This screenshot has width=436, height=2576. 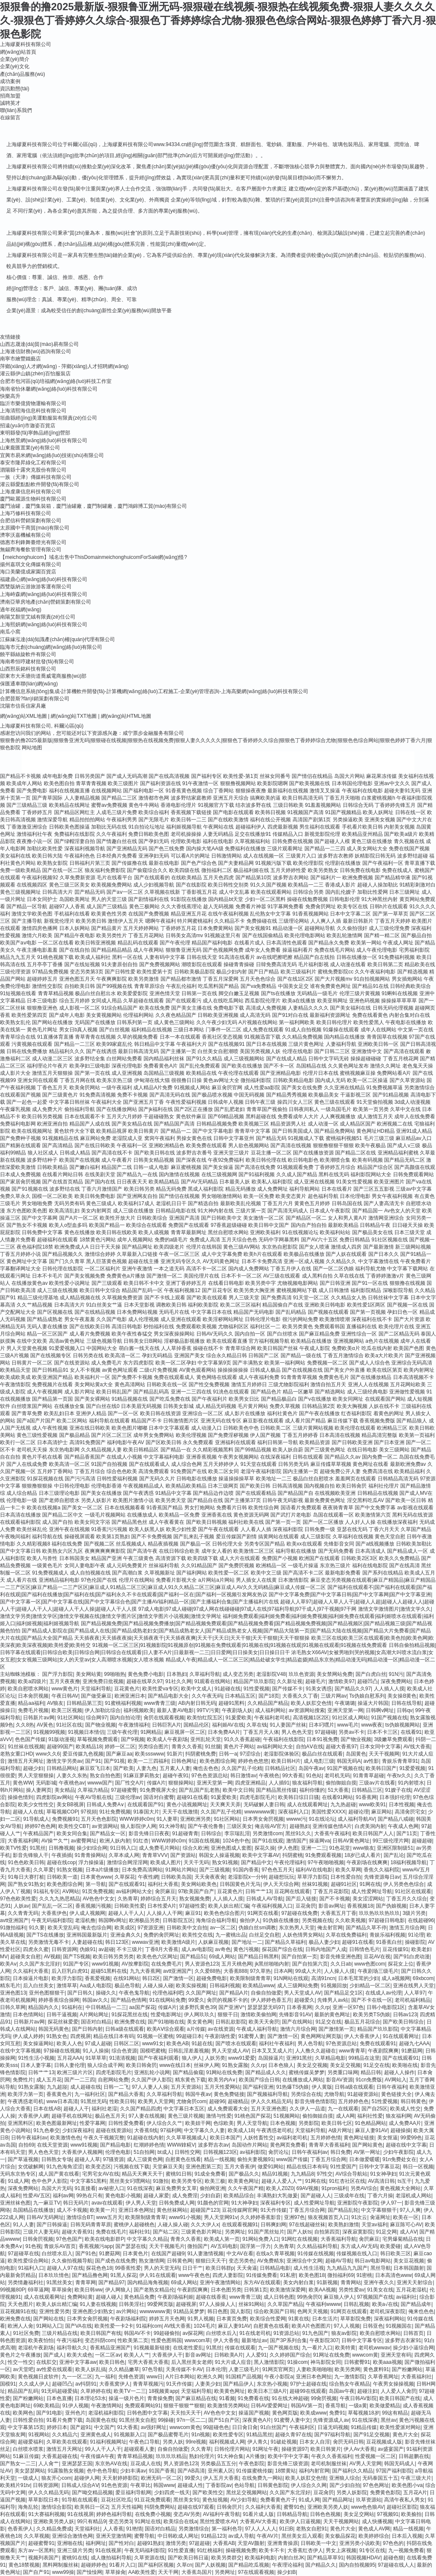 What do you see at coordinates (253, 2152) in the screenshot?
I see `av福利影院` at bounding box center [253, 2152].